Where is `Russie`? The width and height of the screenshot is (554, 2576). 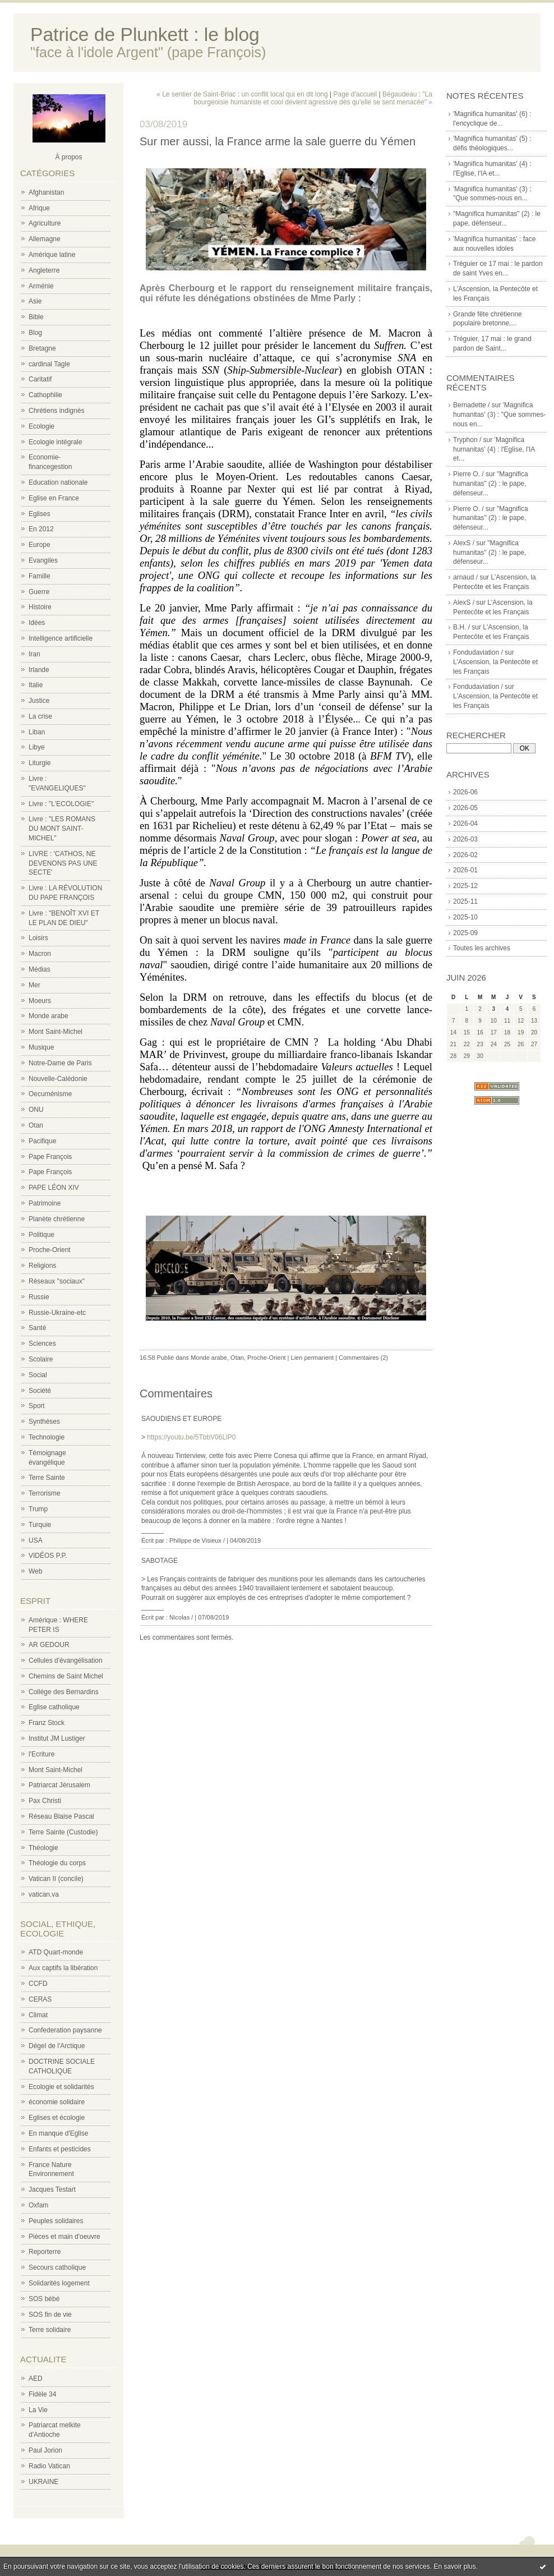
Russie is located at coordinates (39, 1297).